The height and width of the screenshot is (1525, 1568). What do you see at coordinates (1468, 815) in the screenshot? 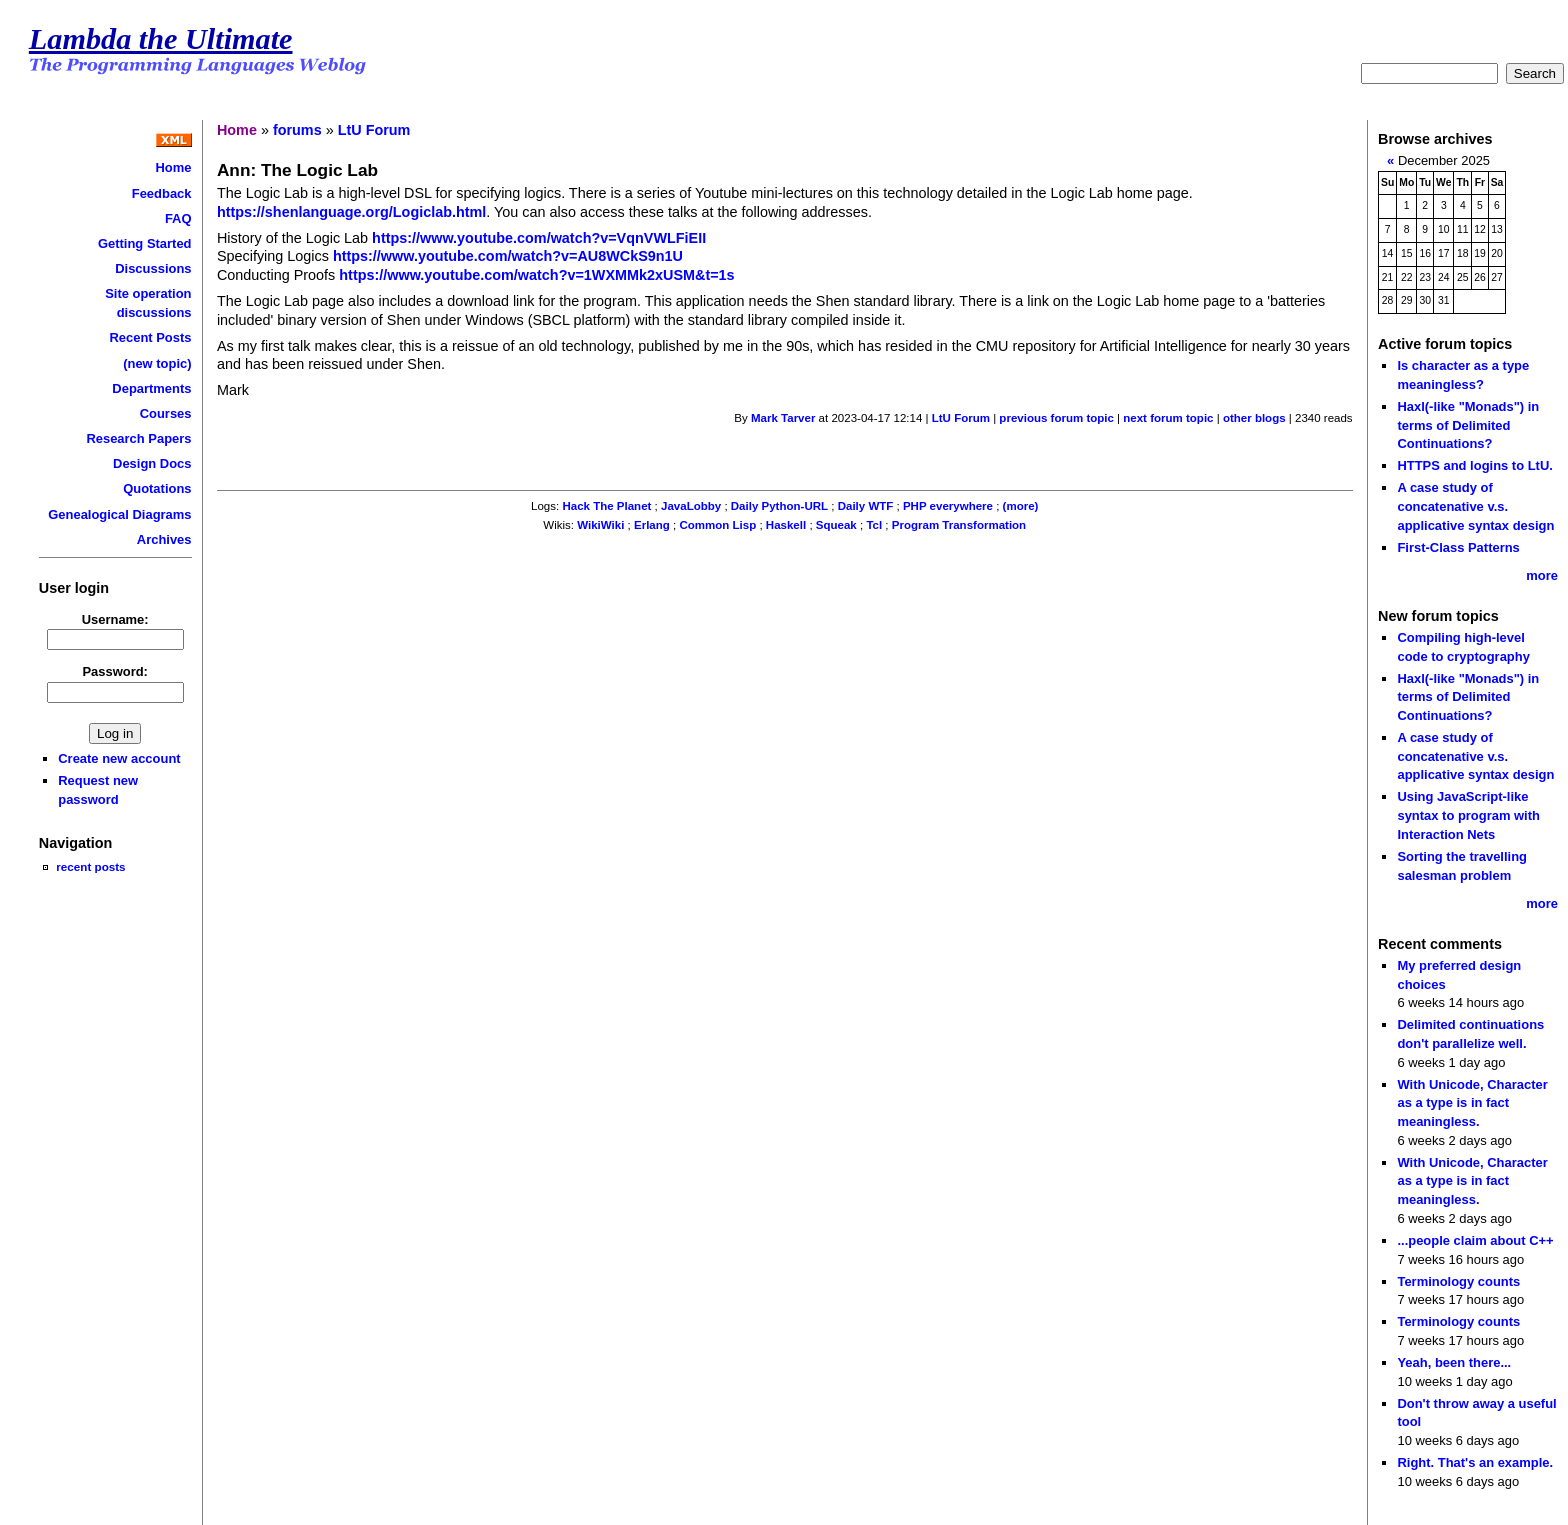
I see `Using JavaScript-like syntax to program with Interaction Nets` at bounding box center [1468, 815].